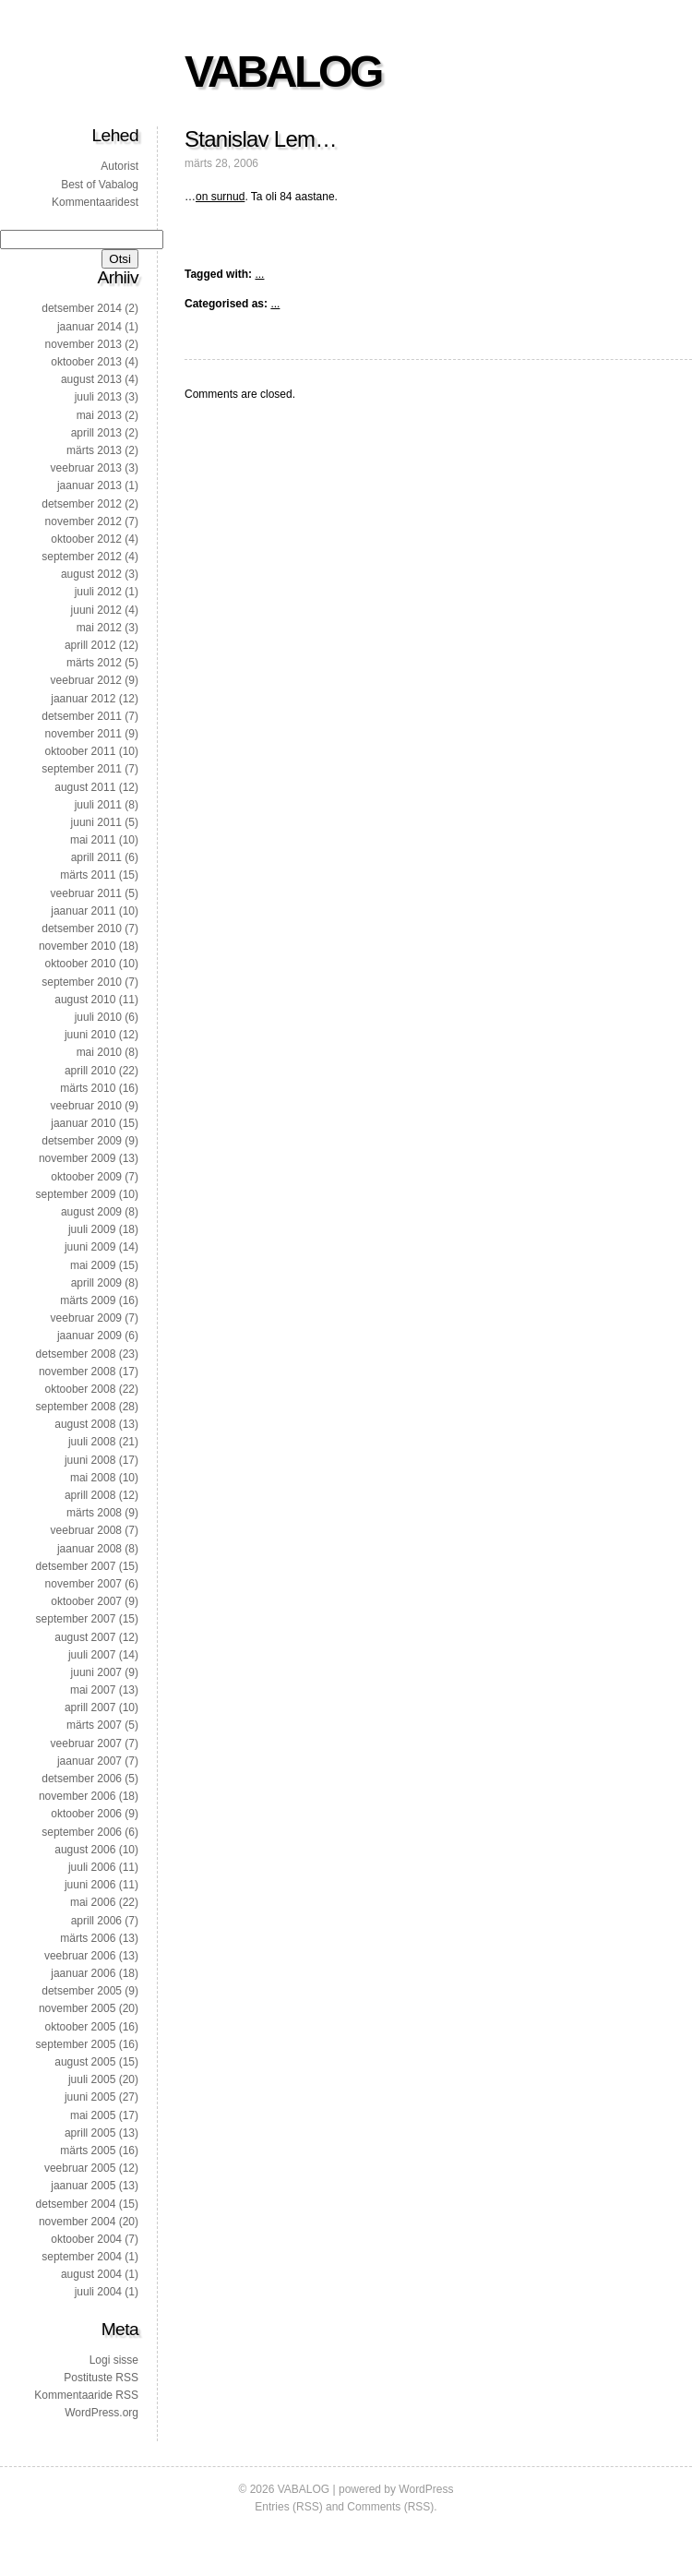 The width and height of the screenshot is (692, 2576). Describe the element at coordinates (94, 662) in the screenshot. I see `märts 2012` at that location.